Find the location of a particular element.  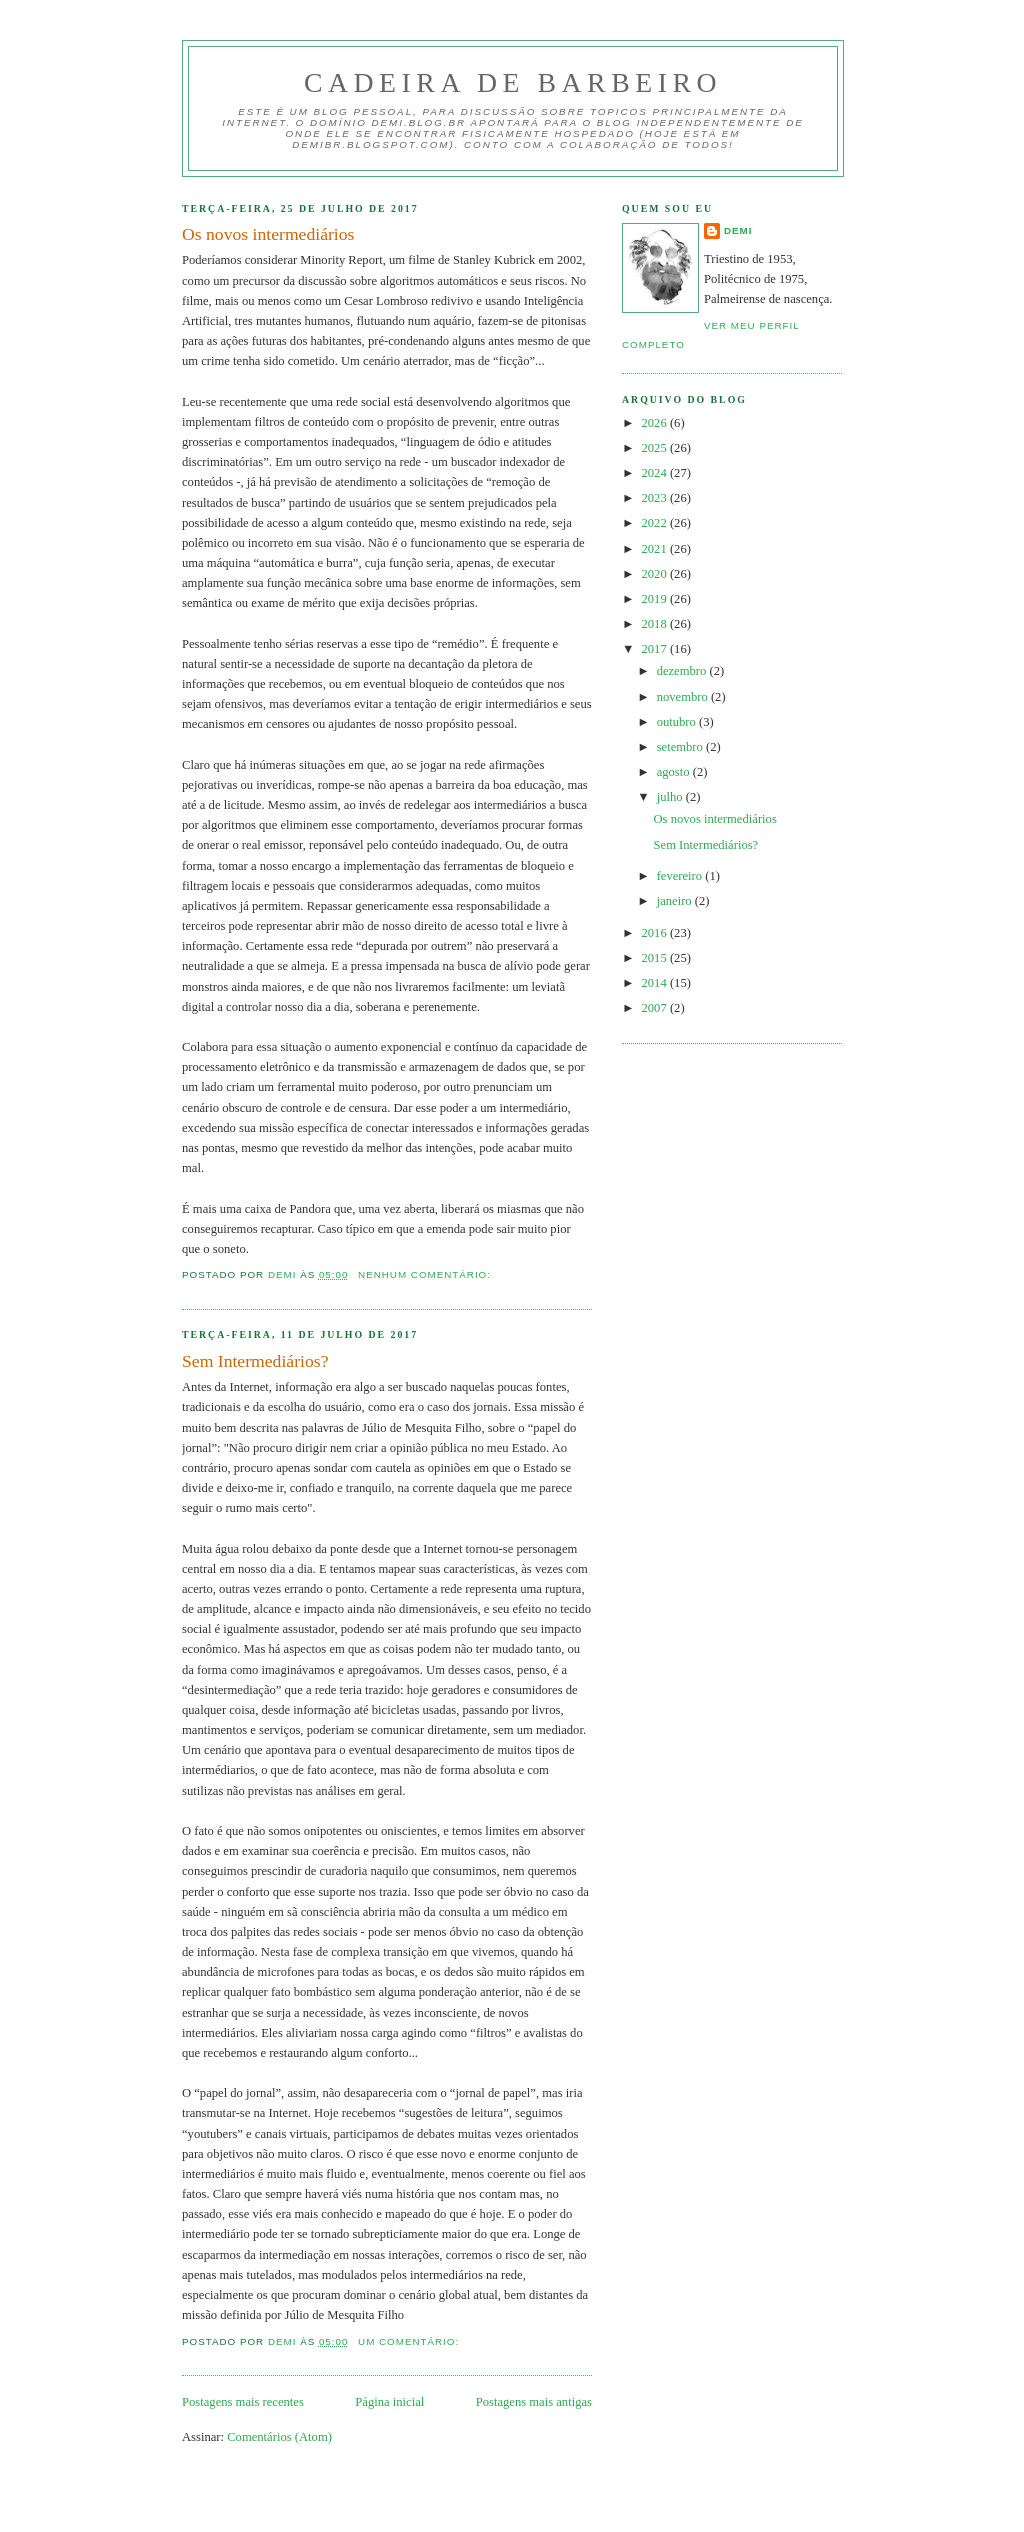

2023 is located at coordinates (656, 498).